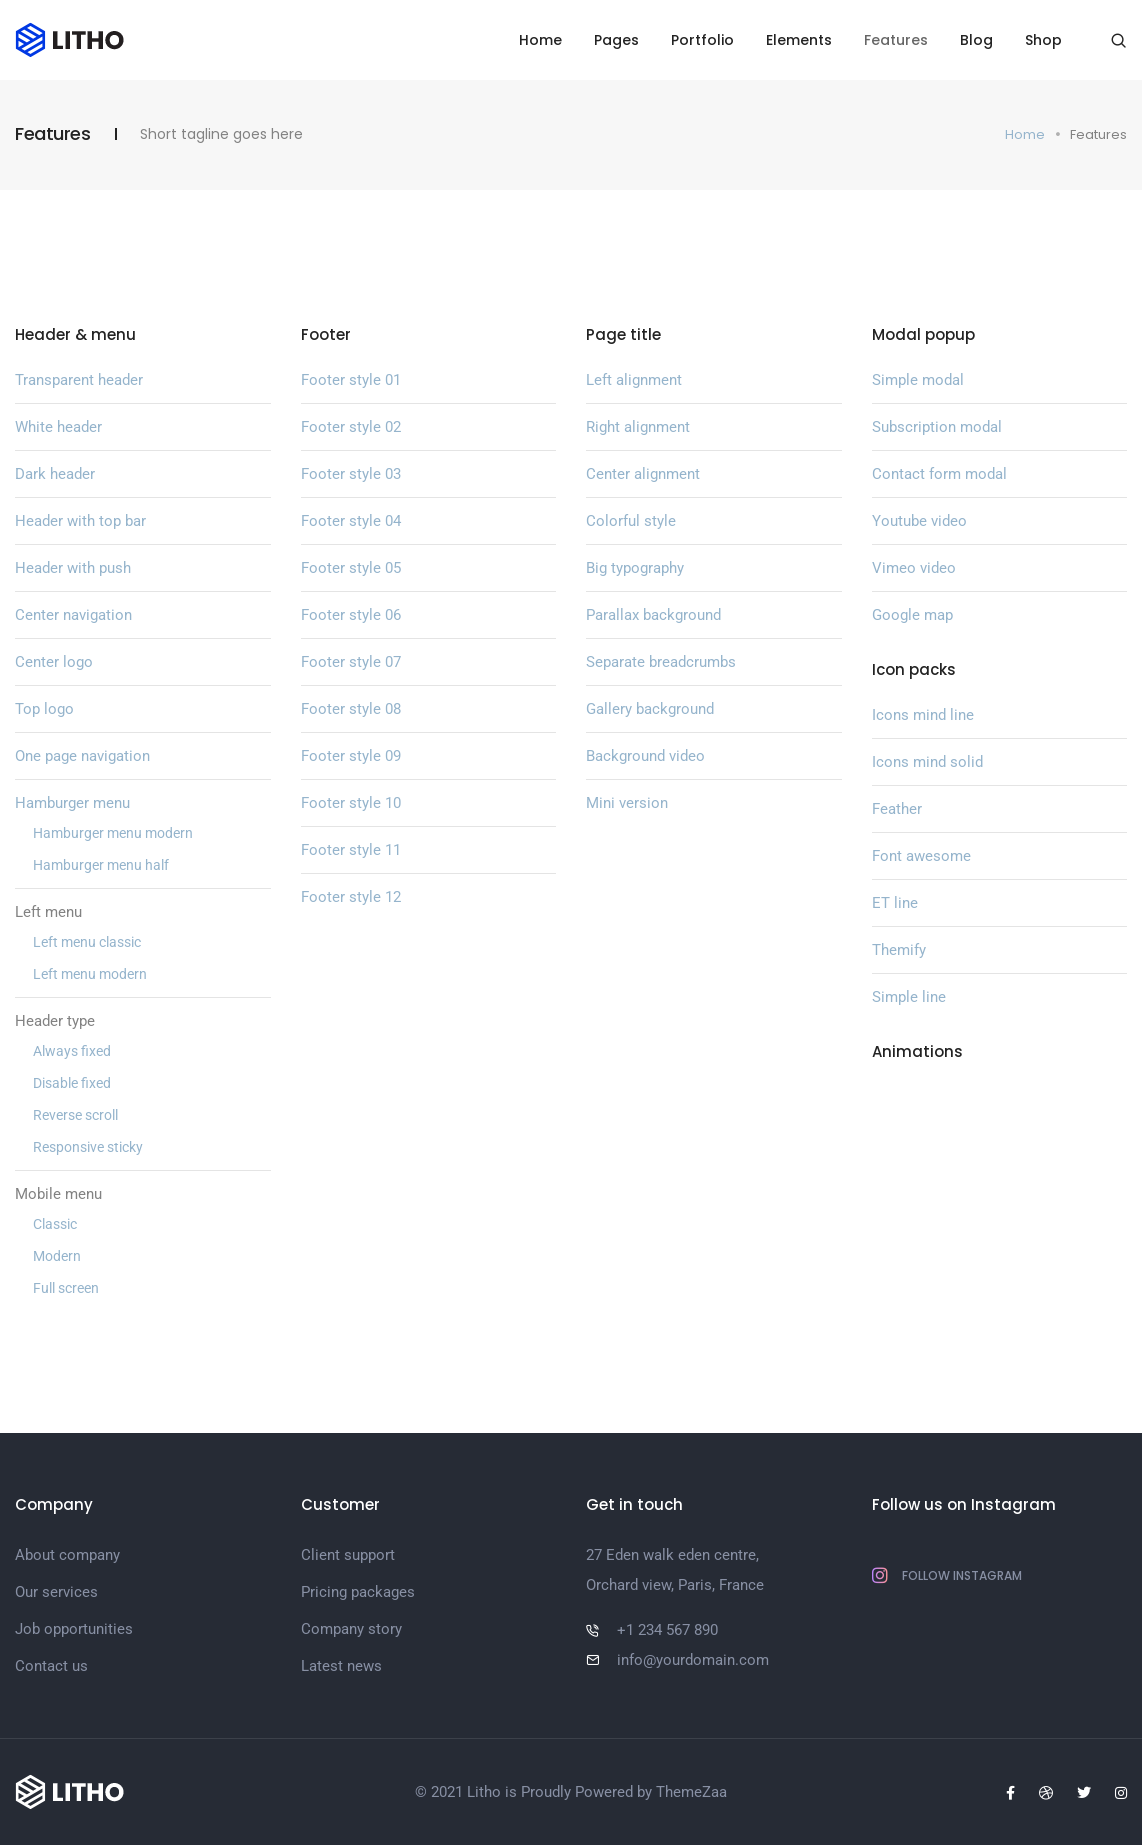 The image size is (1142, 1845). I want to click on Reverse scroll, so click(75, 1115).